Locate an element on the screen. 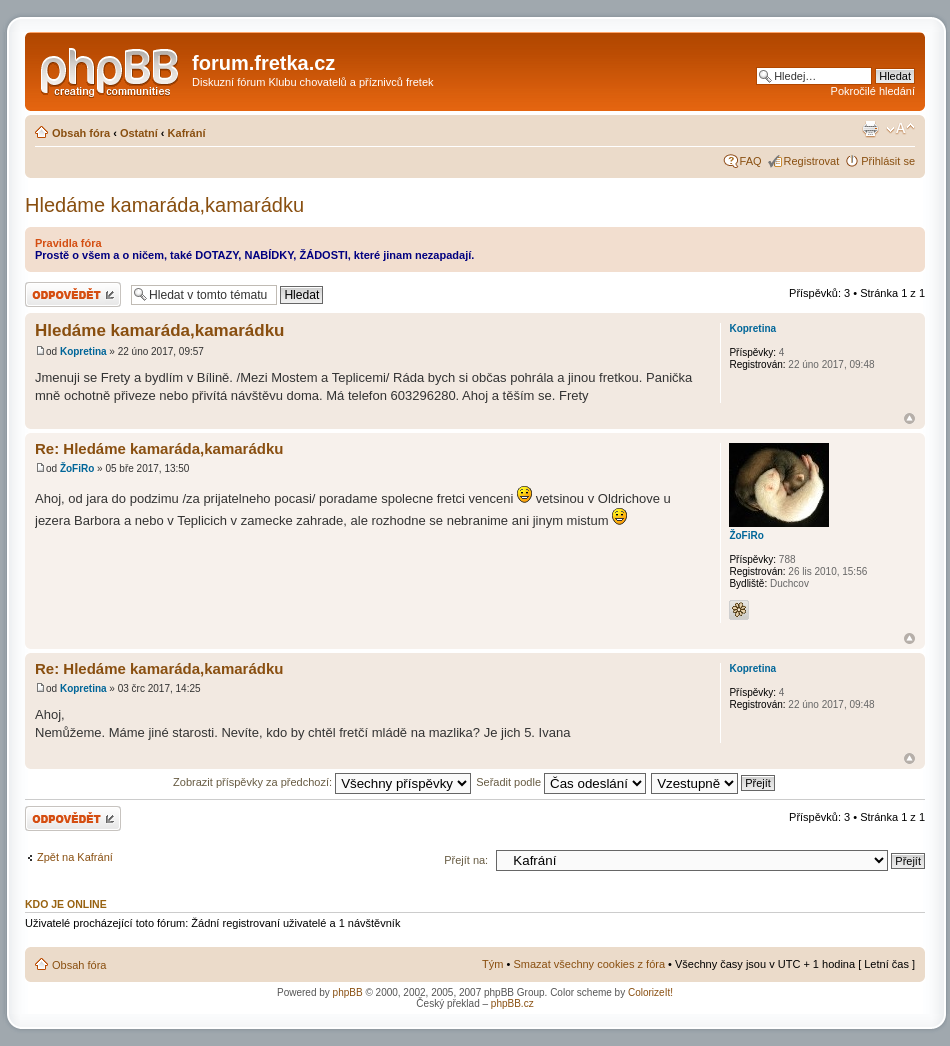  Odeslat odpověď is located at coordinates (73, 294).